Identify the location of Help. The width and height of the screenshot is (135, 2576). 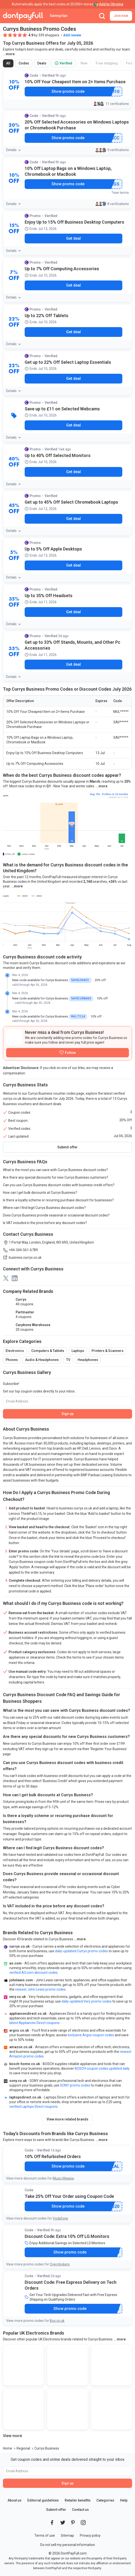
(123, 2500).